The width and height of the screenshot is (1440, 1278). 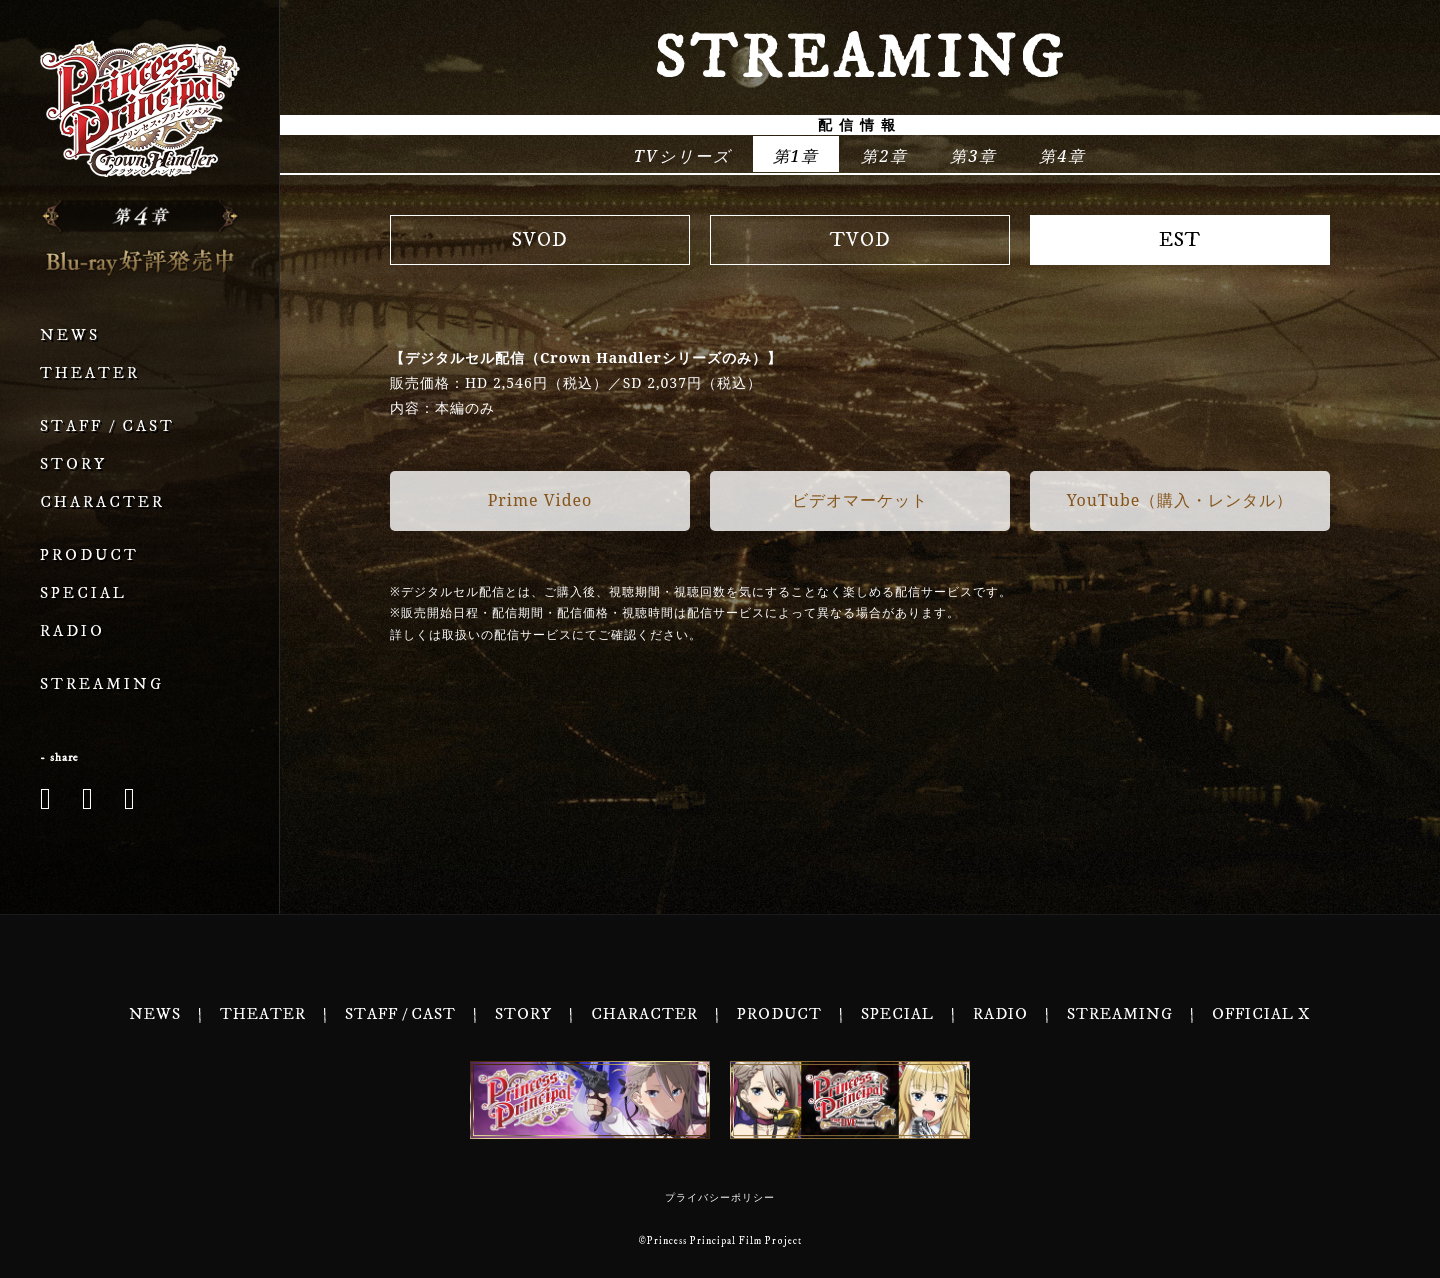 What do you see at coordinates (796, 156) in the screenshot?
I see `第1章` at bounding box center [796, 156].